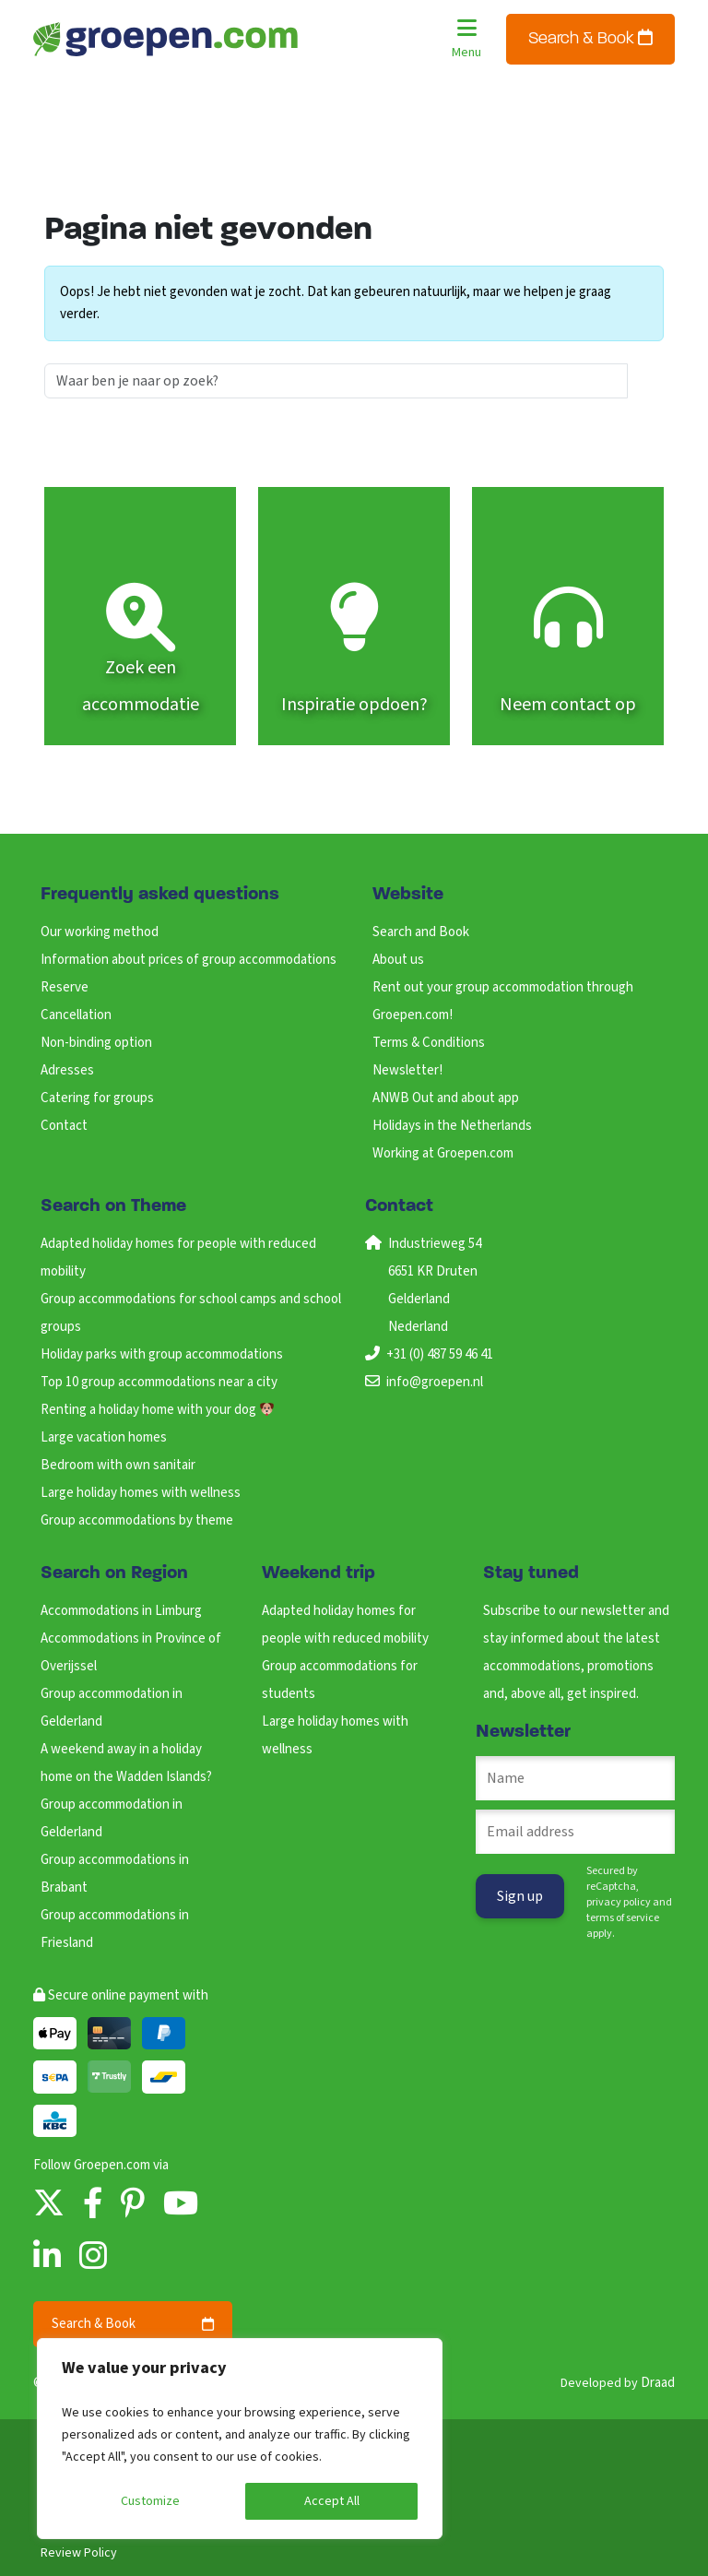 The width and height of the screenshot is (708, 2576). Describe the element at coordinates (100, 932) in the screenshot. I see `Our working method` at that location.